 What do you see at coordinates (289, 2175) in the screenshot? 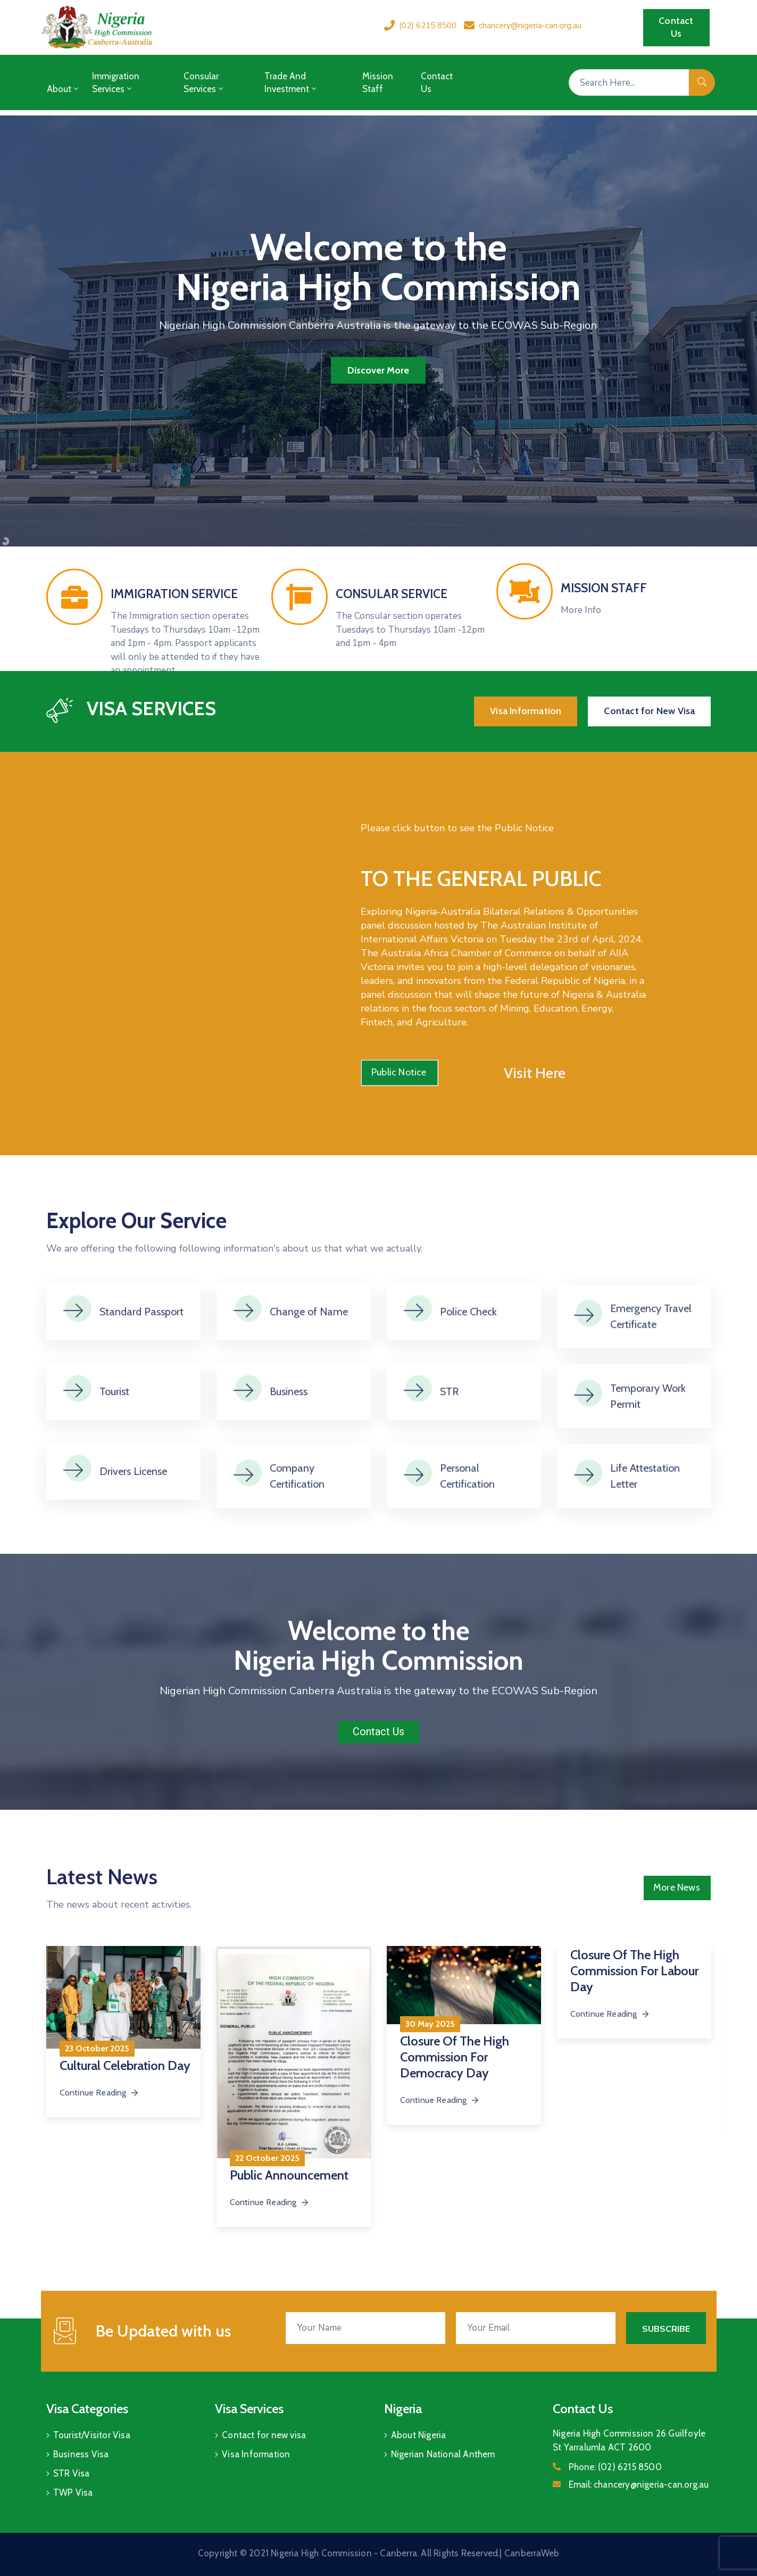
I see `Public Announcement` at bounding box center [289, 2175].